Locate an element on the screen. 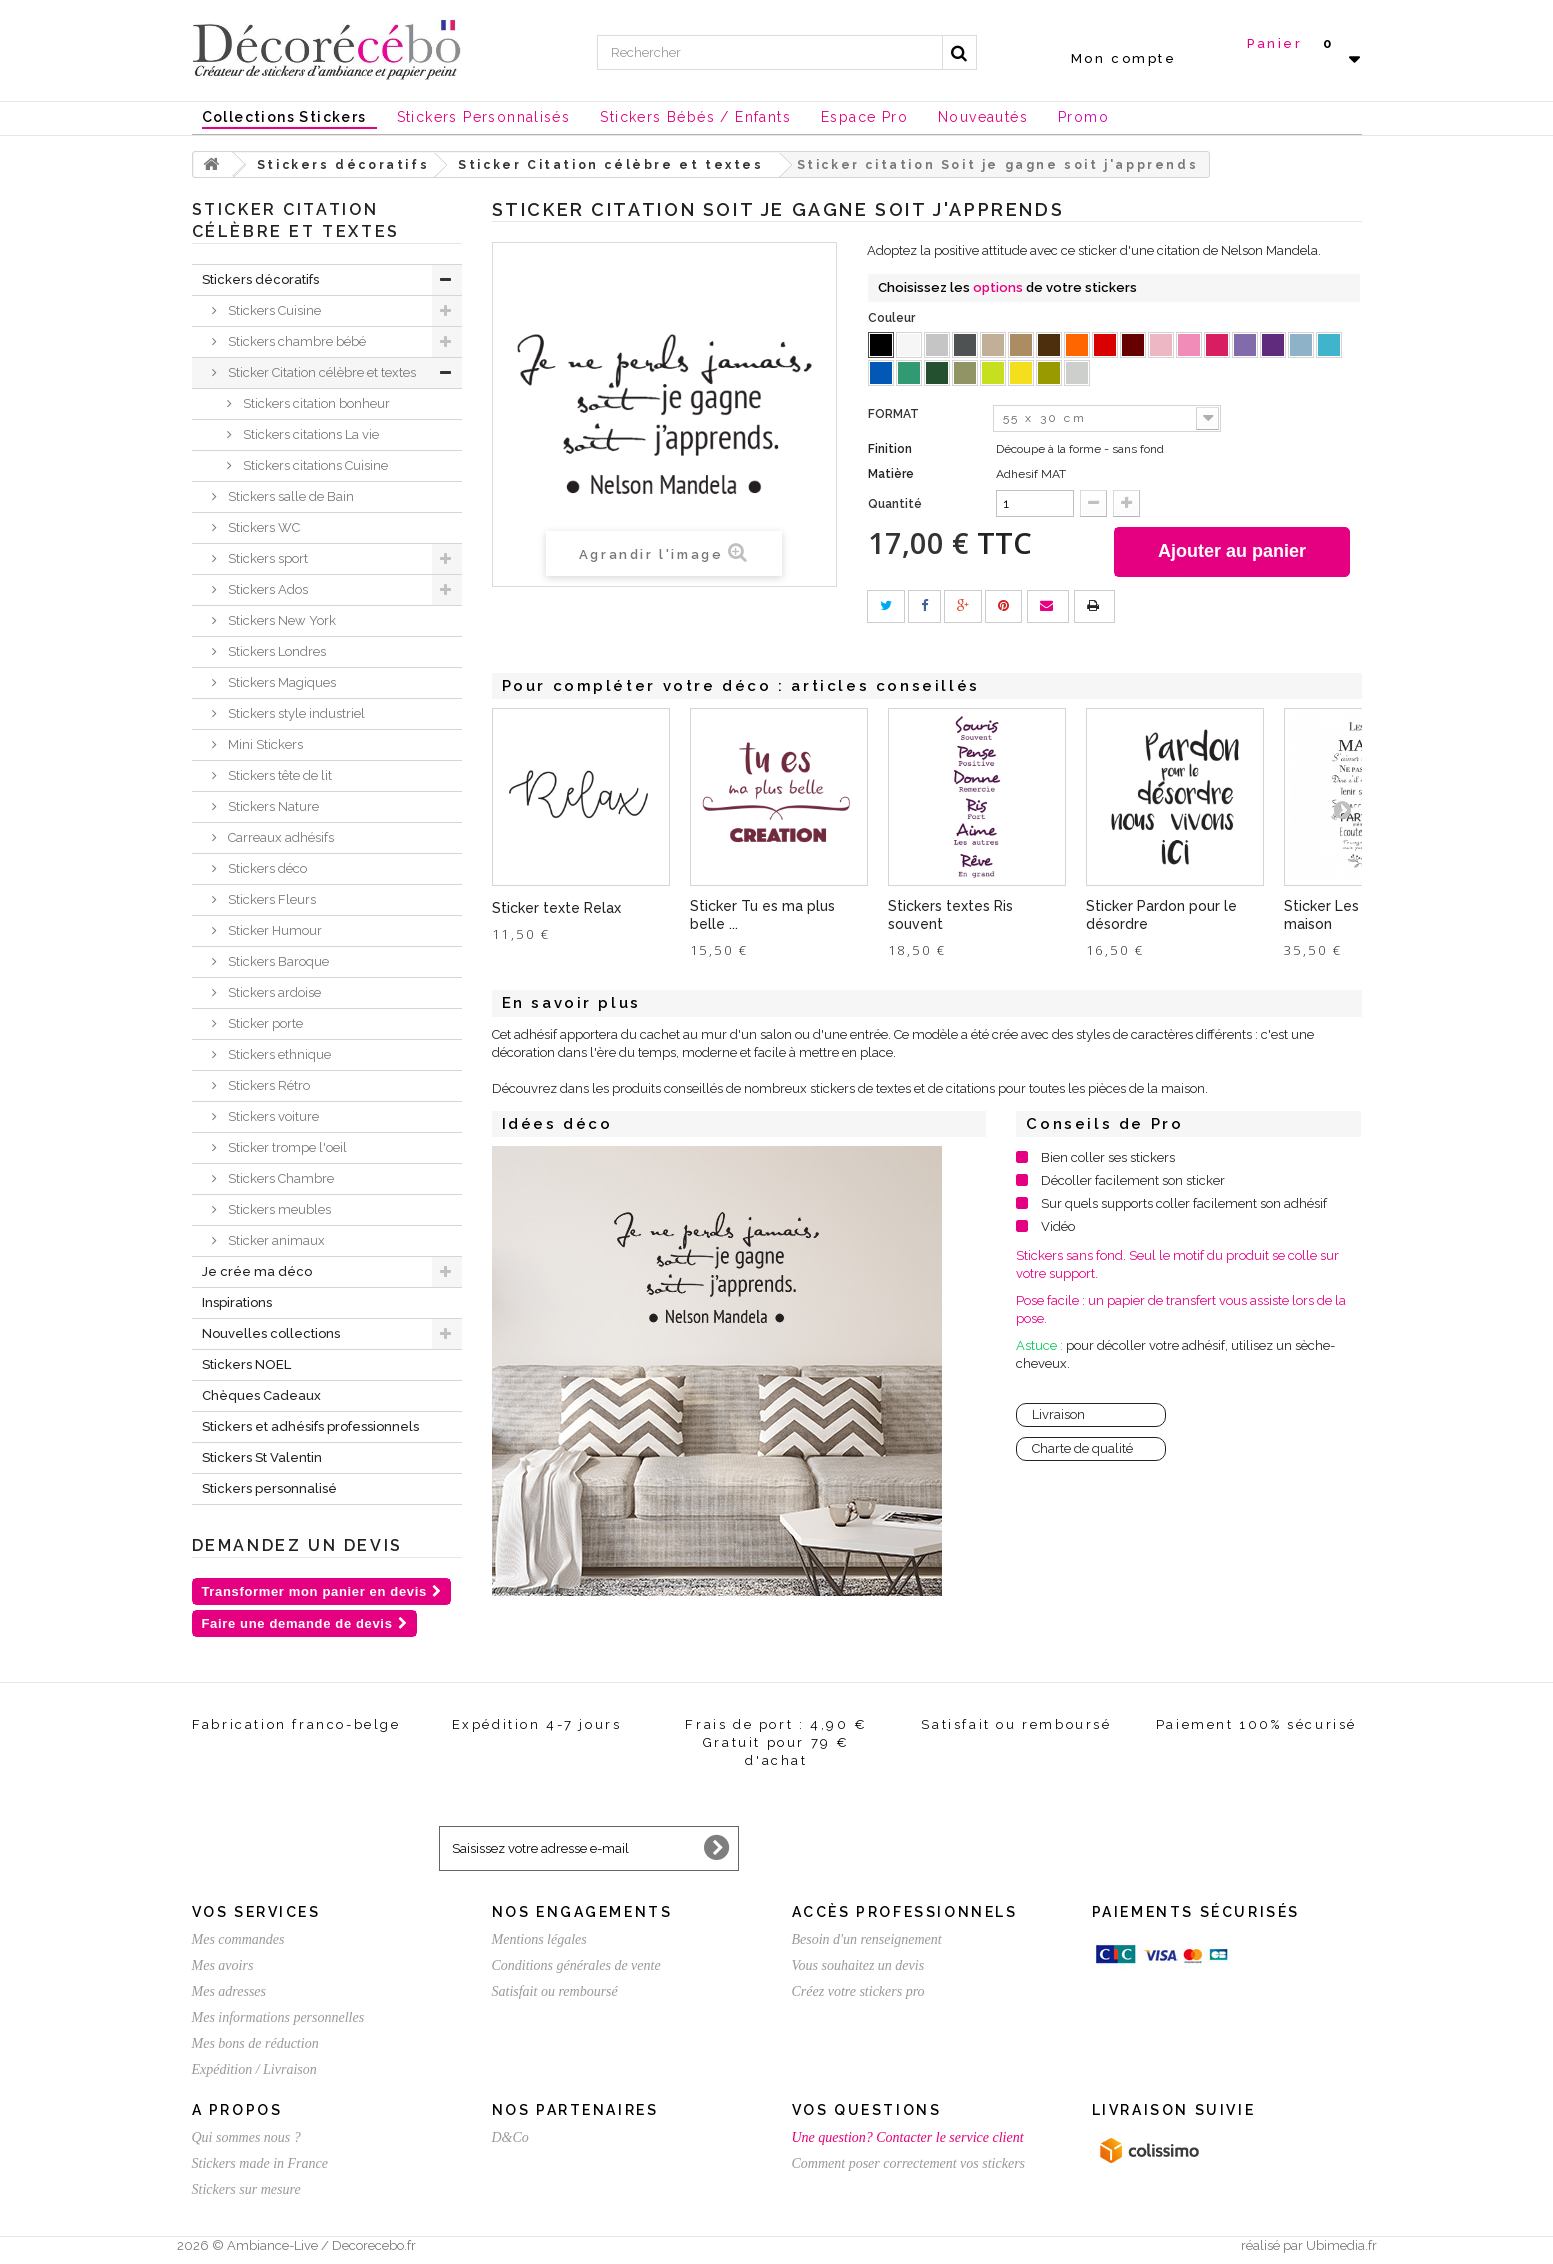 The height and width of the screenshot is (2264, 1553). Carreaux adhésifs is located at coordinates (279, 837).